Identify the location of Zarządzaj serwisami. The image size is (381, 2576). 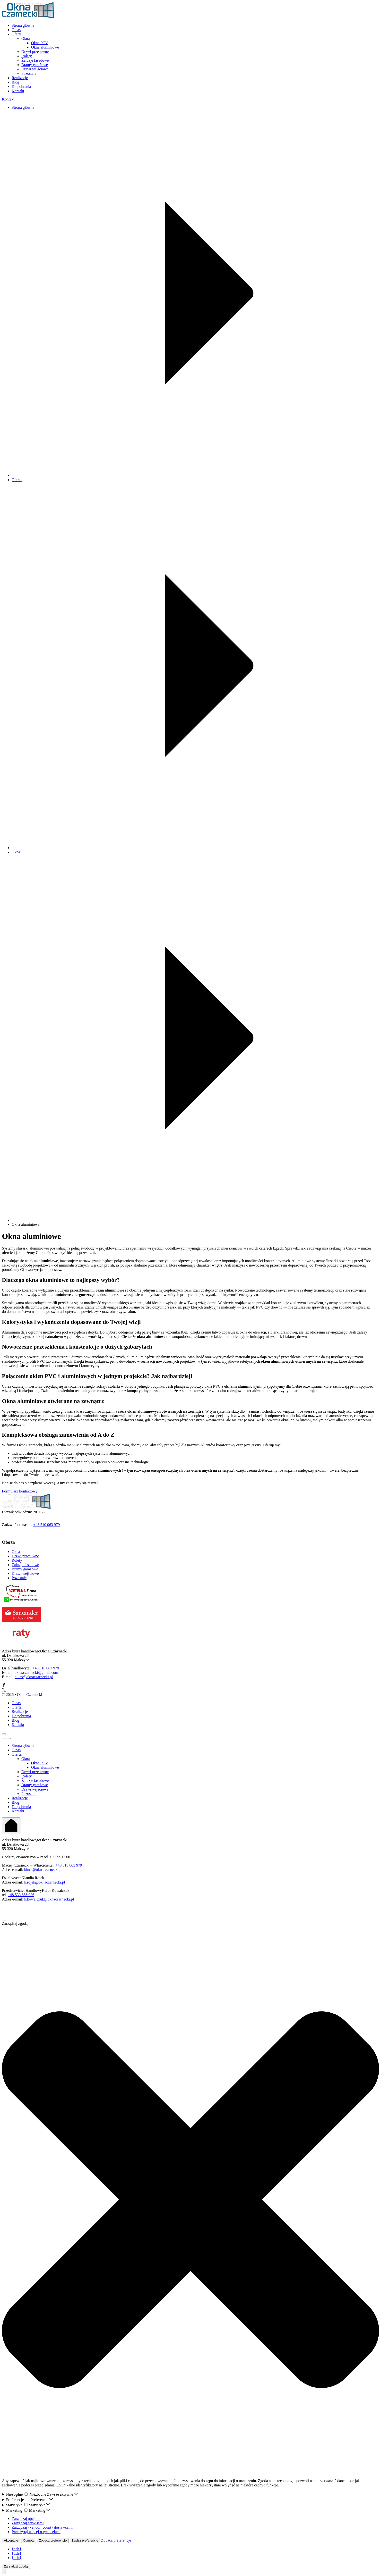
(28, 2523).